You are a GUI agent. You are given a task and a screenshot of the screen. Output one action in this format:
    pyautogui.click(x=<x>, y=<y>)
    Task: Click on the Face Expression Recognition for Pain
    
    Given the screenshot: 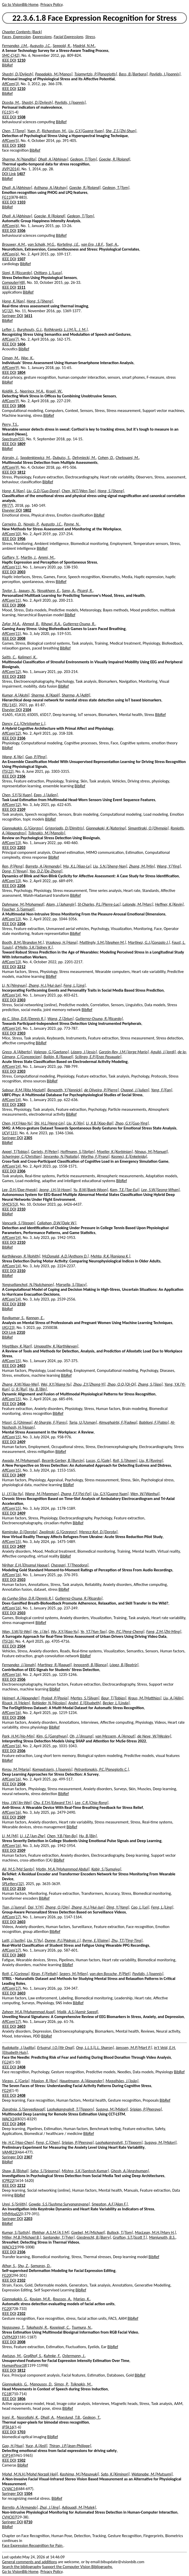 What is the action you would take?
    pyautogui.click(x=32, y=2545)
    